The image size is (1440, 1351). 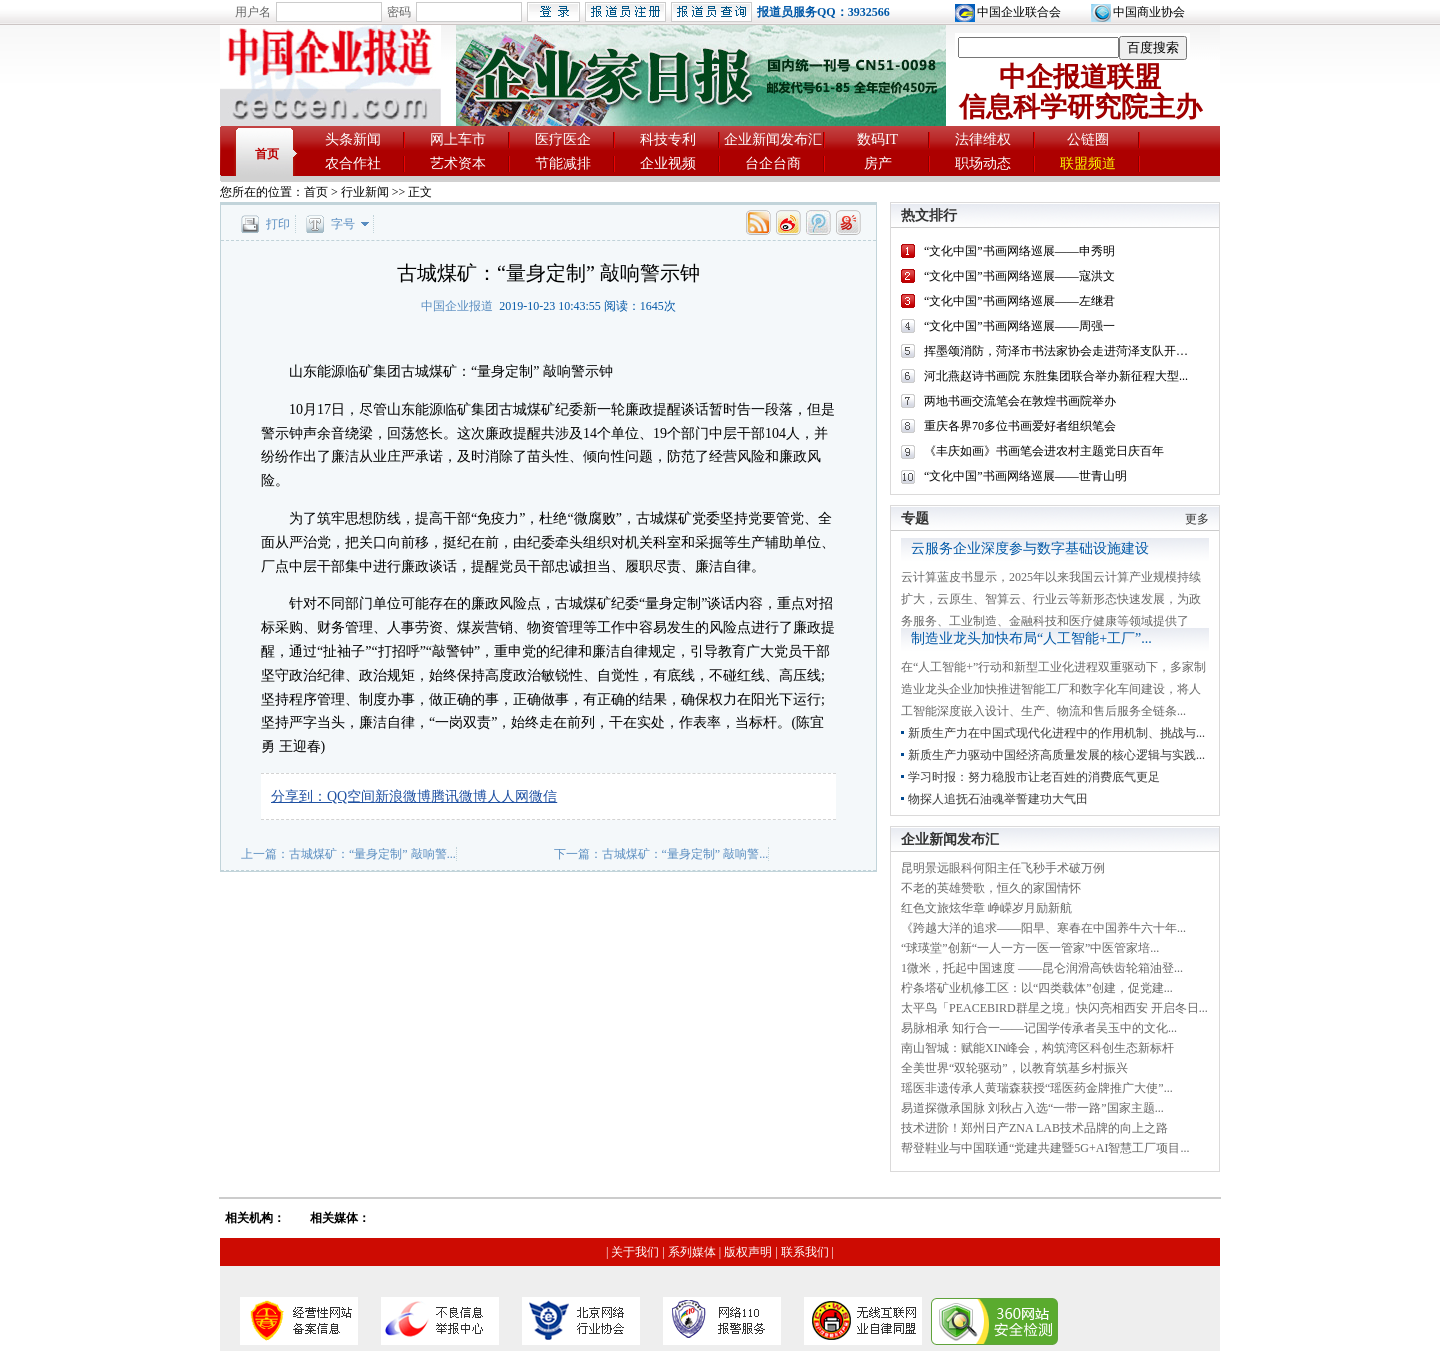 What do you see at coordinates (878, 163) in the screenshot?
I see `房产` at bounding box center [878, 163].